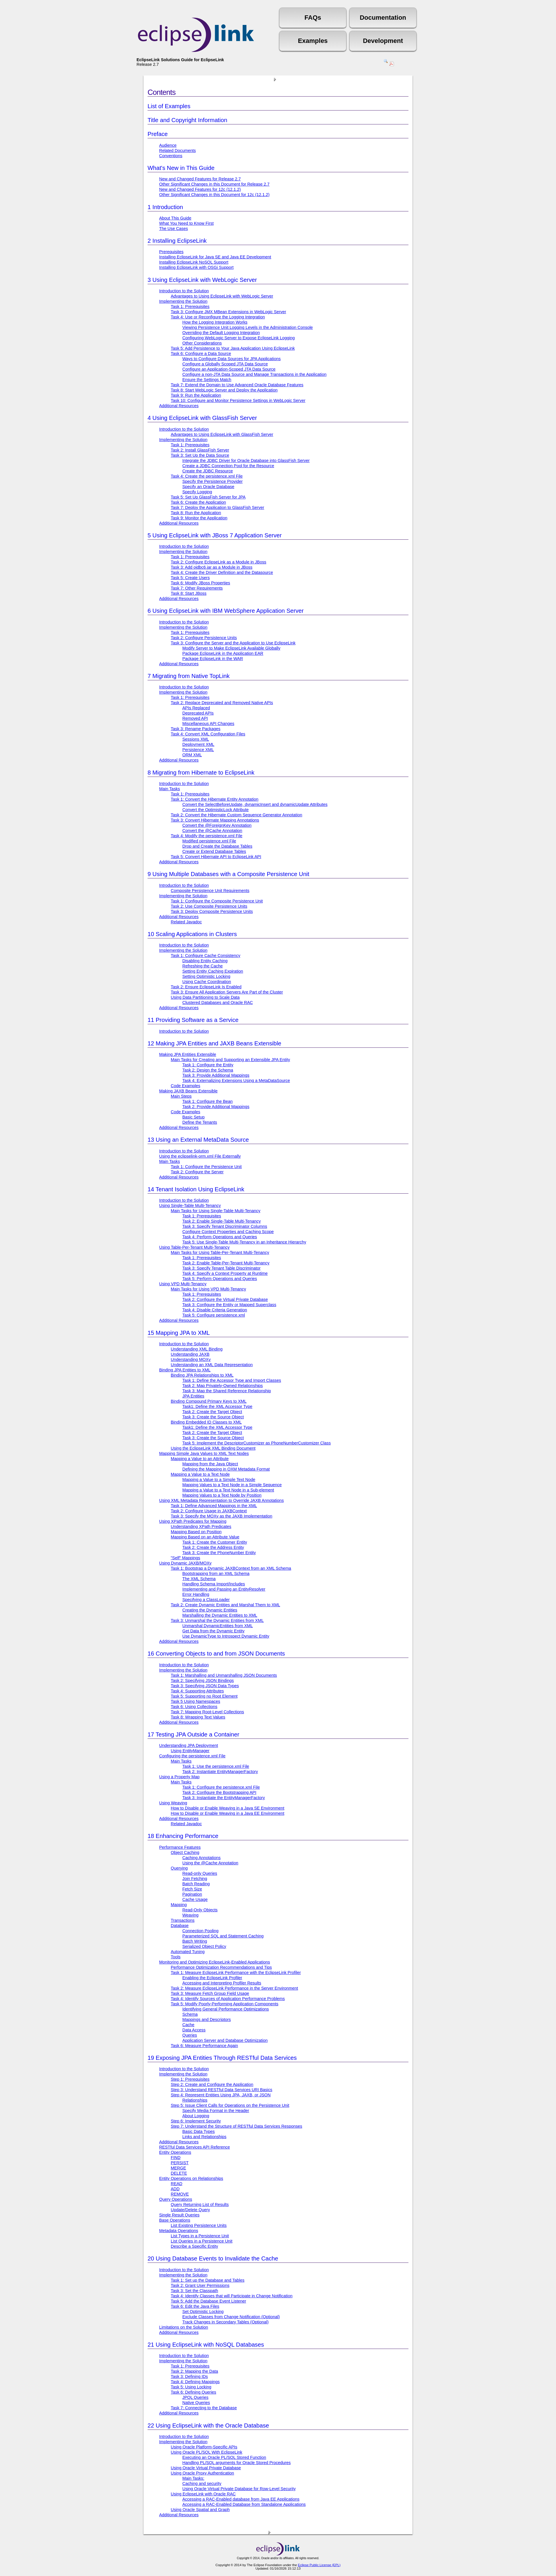  Describe the element at coordinates (225, 1604) in the screenshot. I see `Task 2: Create Dynamic Entities and Marshal Them to XML` at that location.